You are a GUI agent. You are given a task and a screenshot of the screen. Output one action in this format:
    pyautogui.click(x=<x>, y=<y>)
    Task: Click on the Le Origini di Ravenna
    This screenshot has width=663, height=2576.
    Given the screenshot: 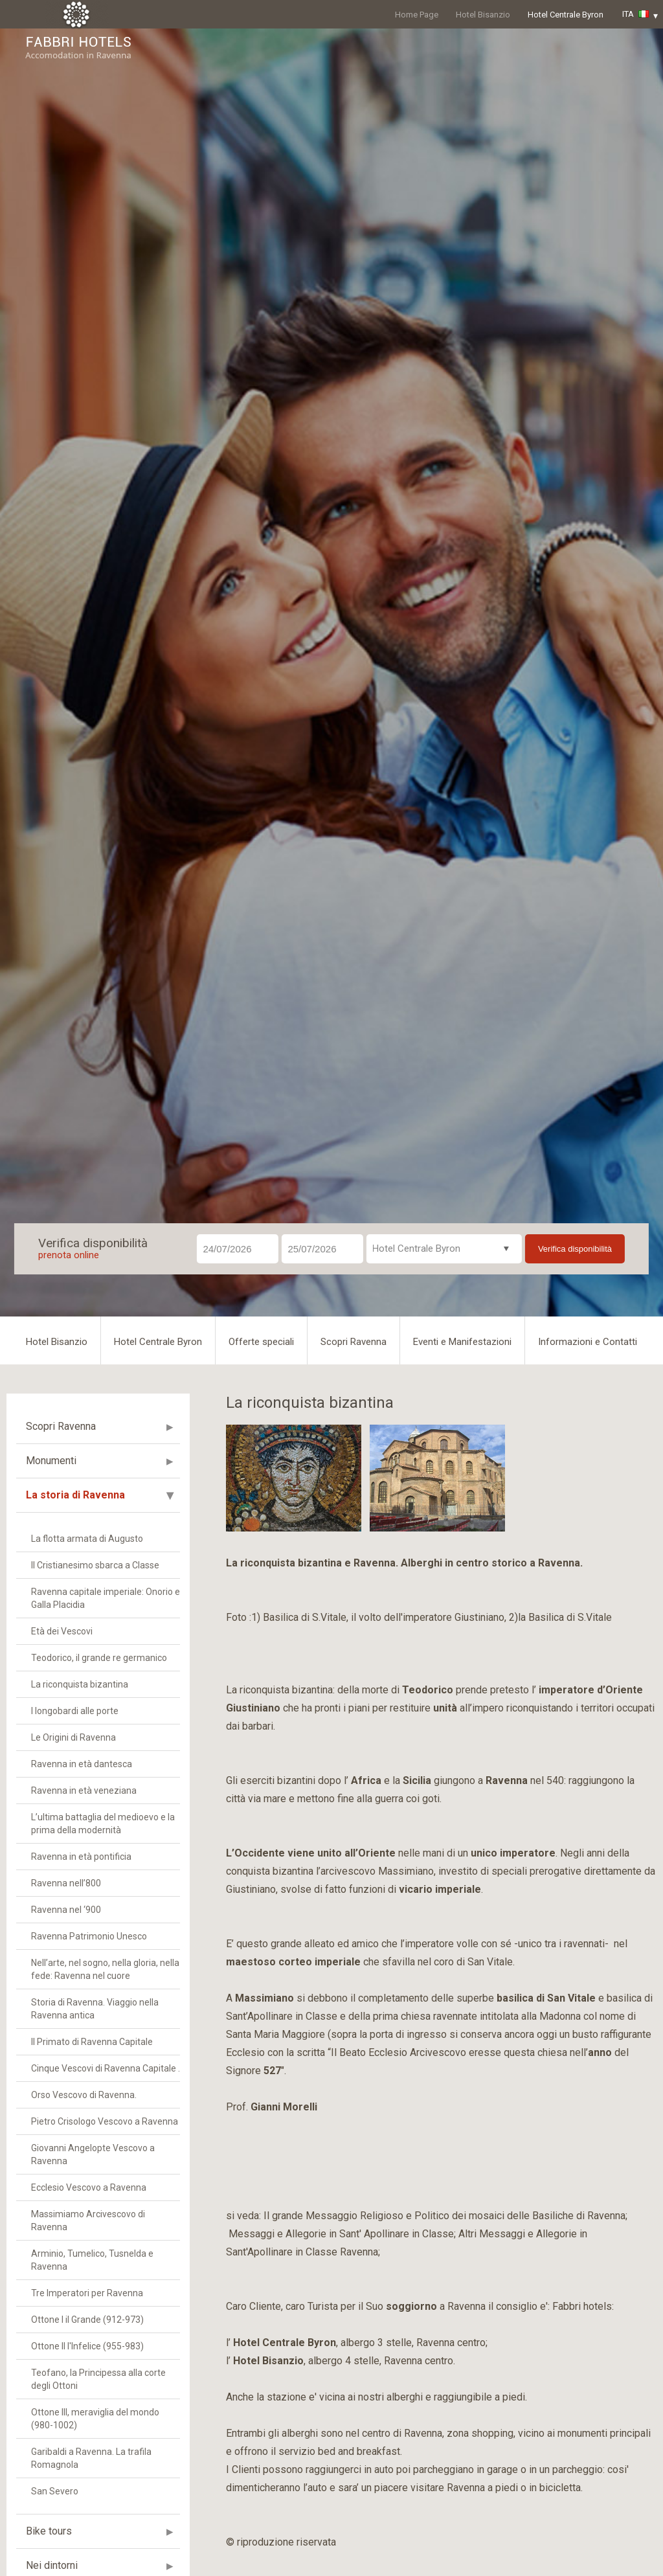 What is the action you would take?
    pyautogui.click(x=73, y=1737)
    